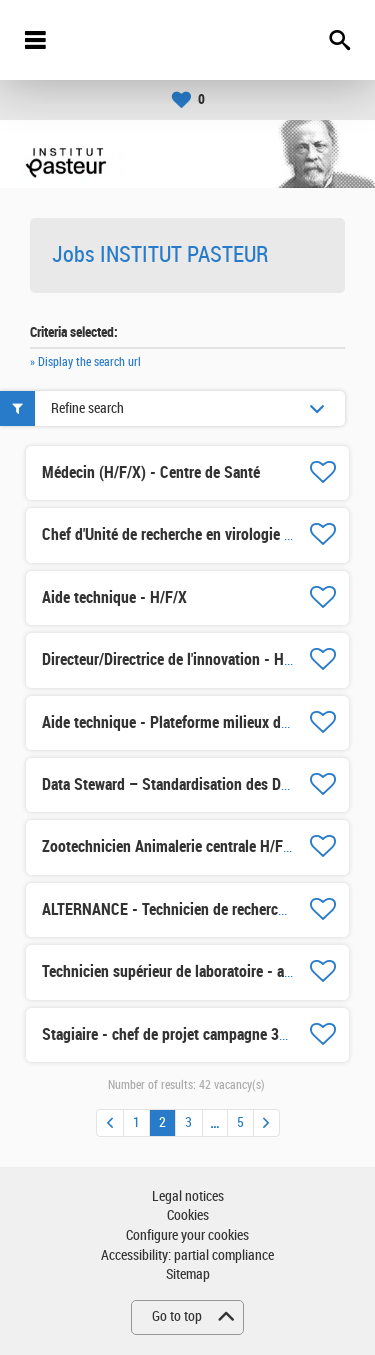 Image resolution: width=375 pixels, height=1355 pixels. I want to click on » Display the search url, so click(85, 362).